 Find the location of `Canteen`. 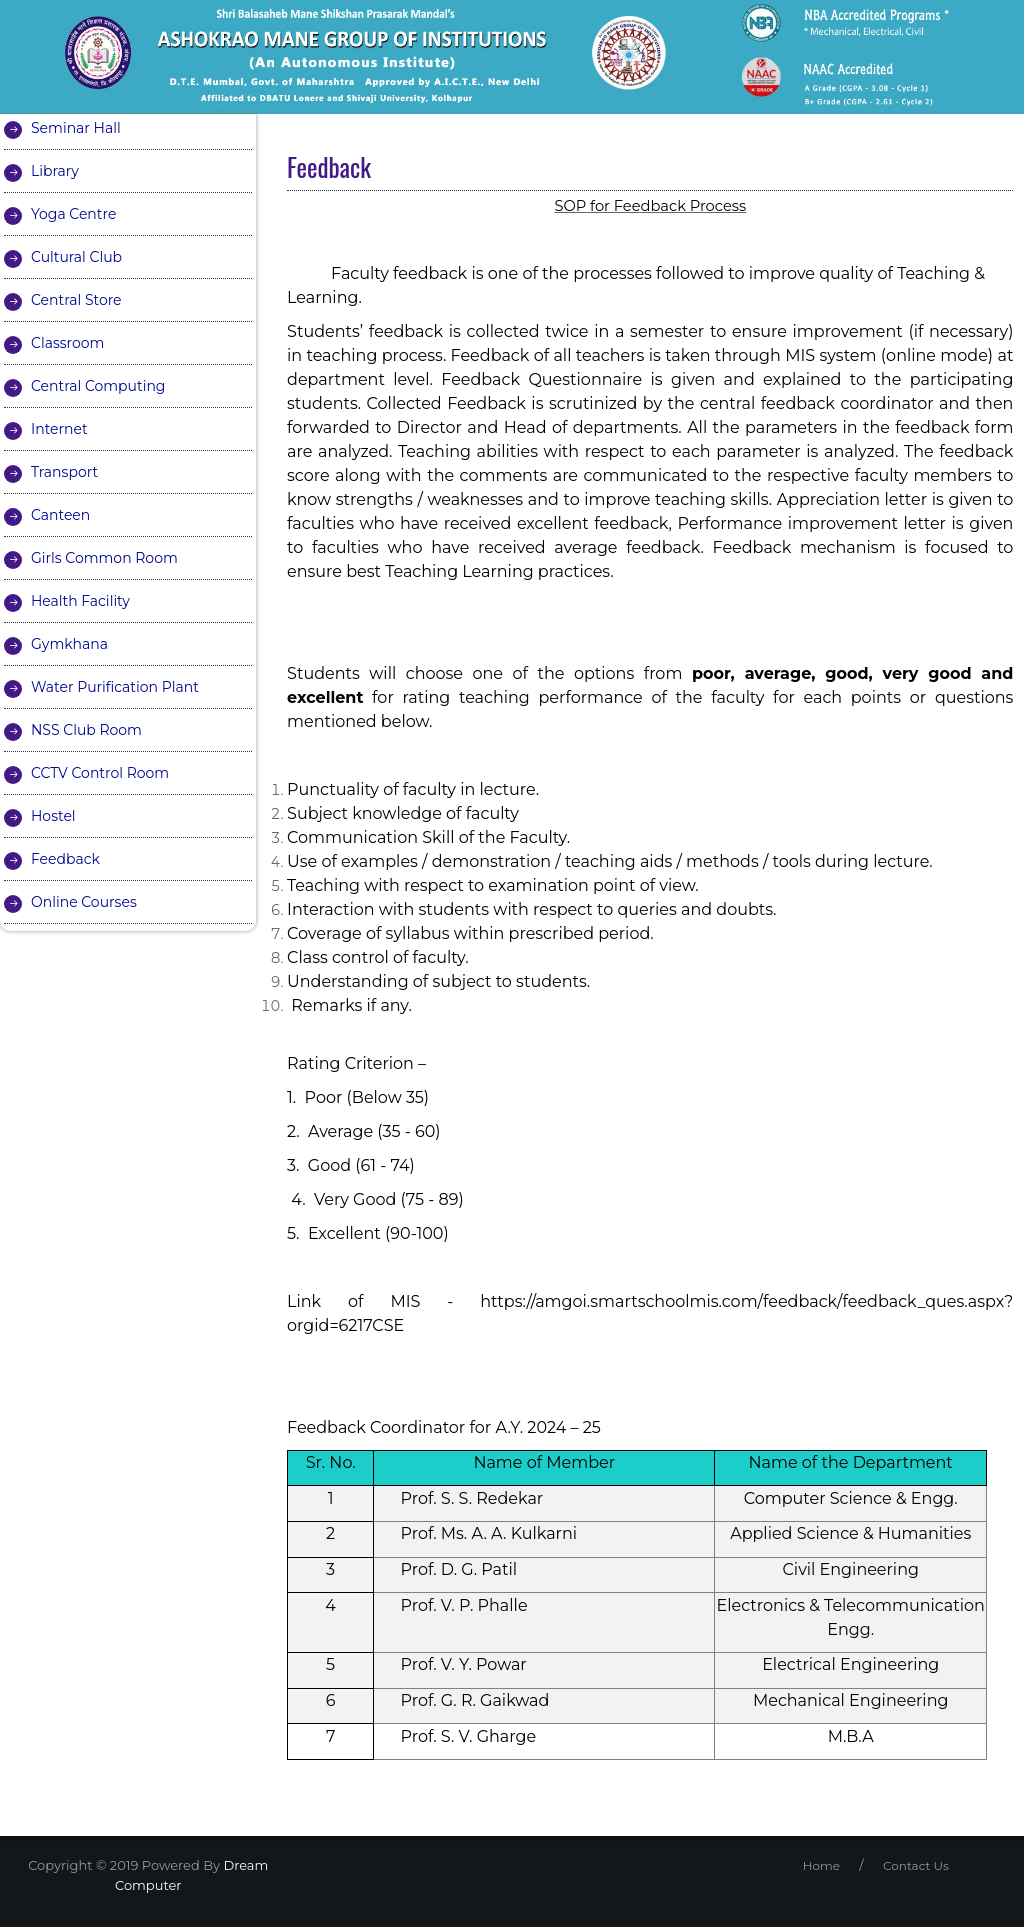

Canteen is located at coordinates (60, 515).